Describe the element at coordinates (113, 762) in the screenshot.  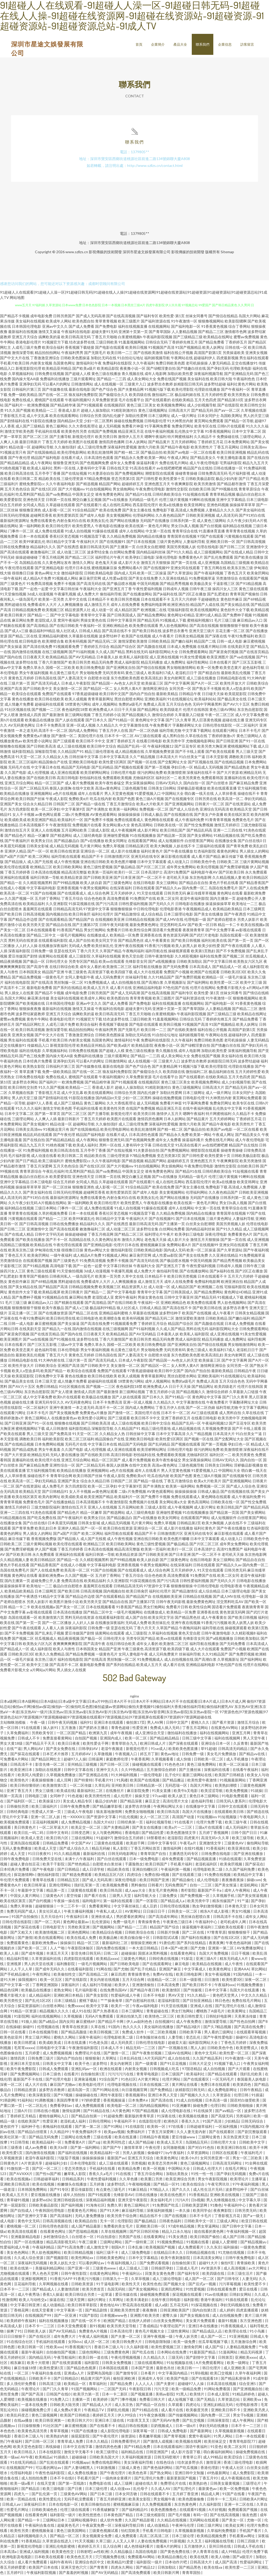
I see `欧美性爱1区两区` at that location.